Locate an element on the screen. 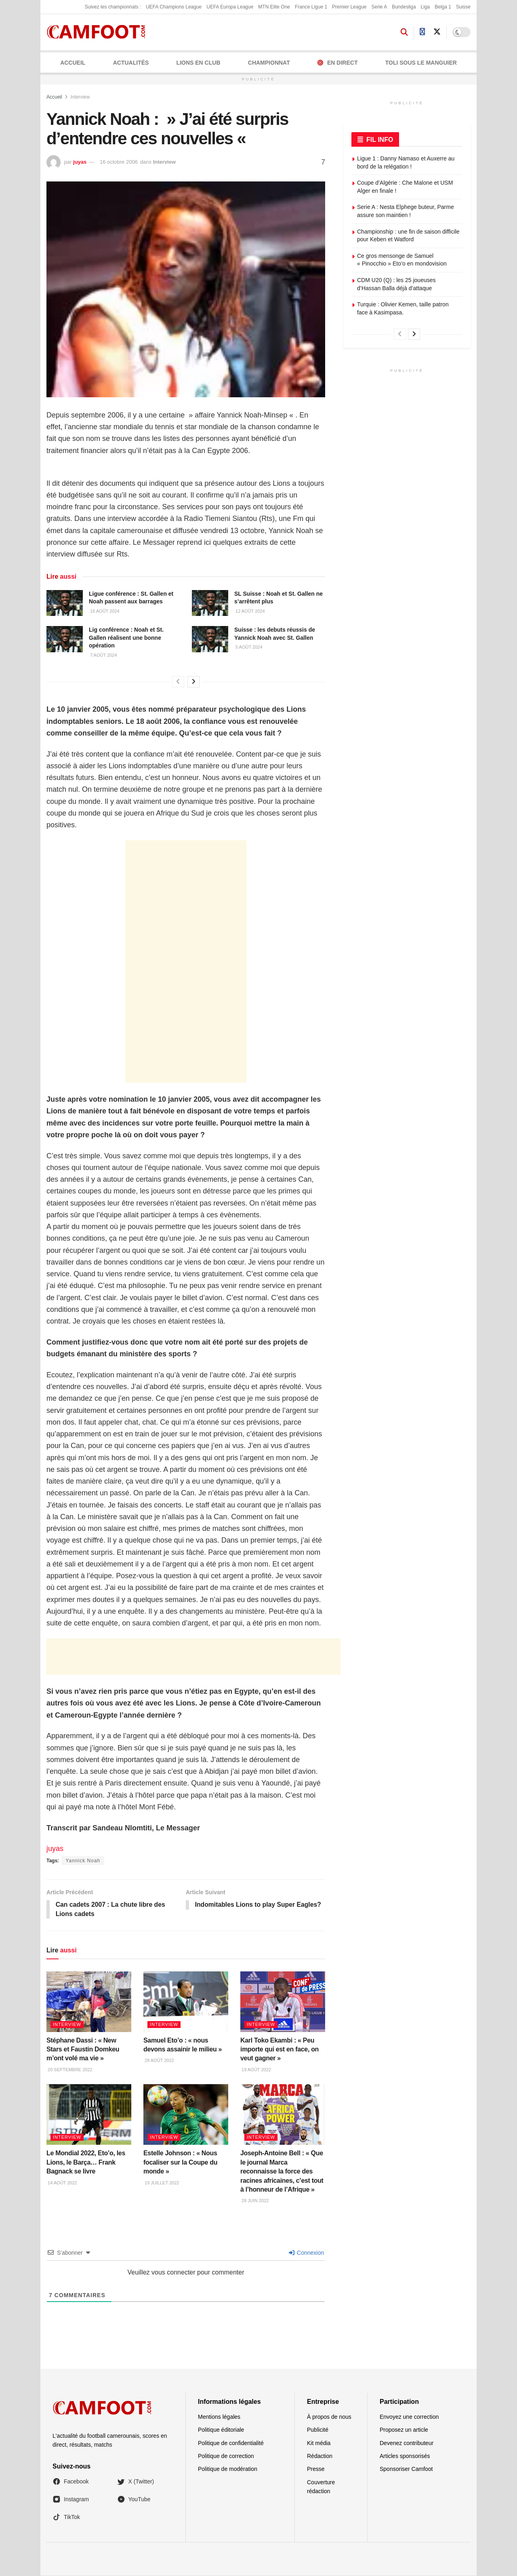 Image resolution: width=517 pixels, height=2576 pixels. [Find us on Facebook] is located at coordinates (422, 32).